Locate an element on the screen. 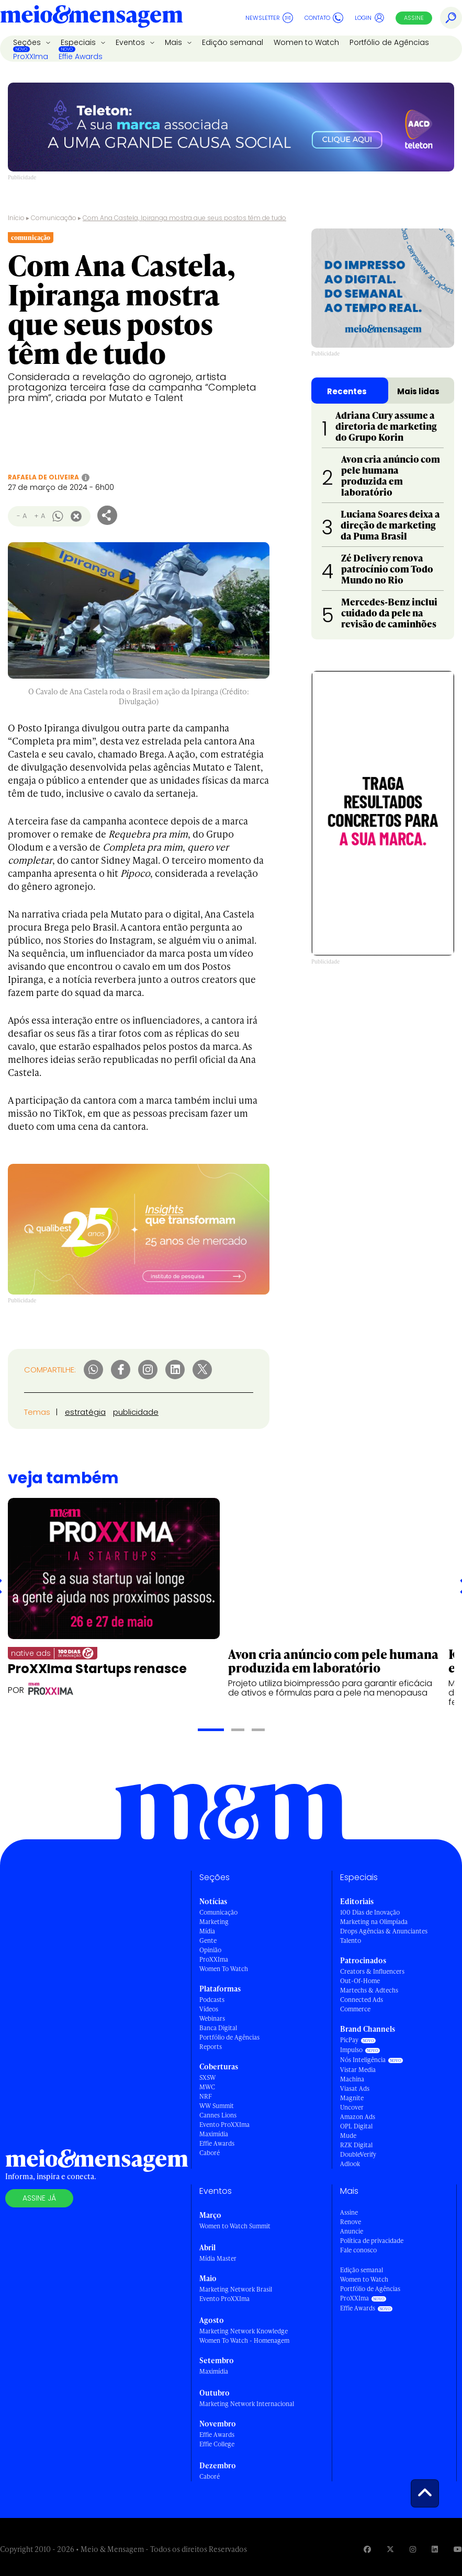 This screenshot has width=462, height=2576. ProXXIma is located at coordinates (30, 56).